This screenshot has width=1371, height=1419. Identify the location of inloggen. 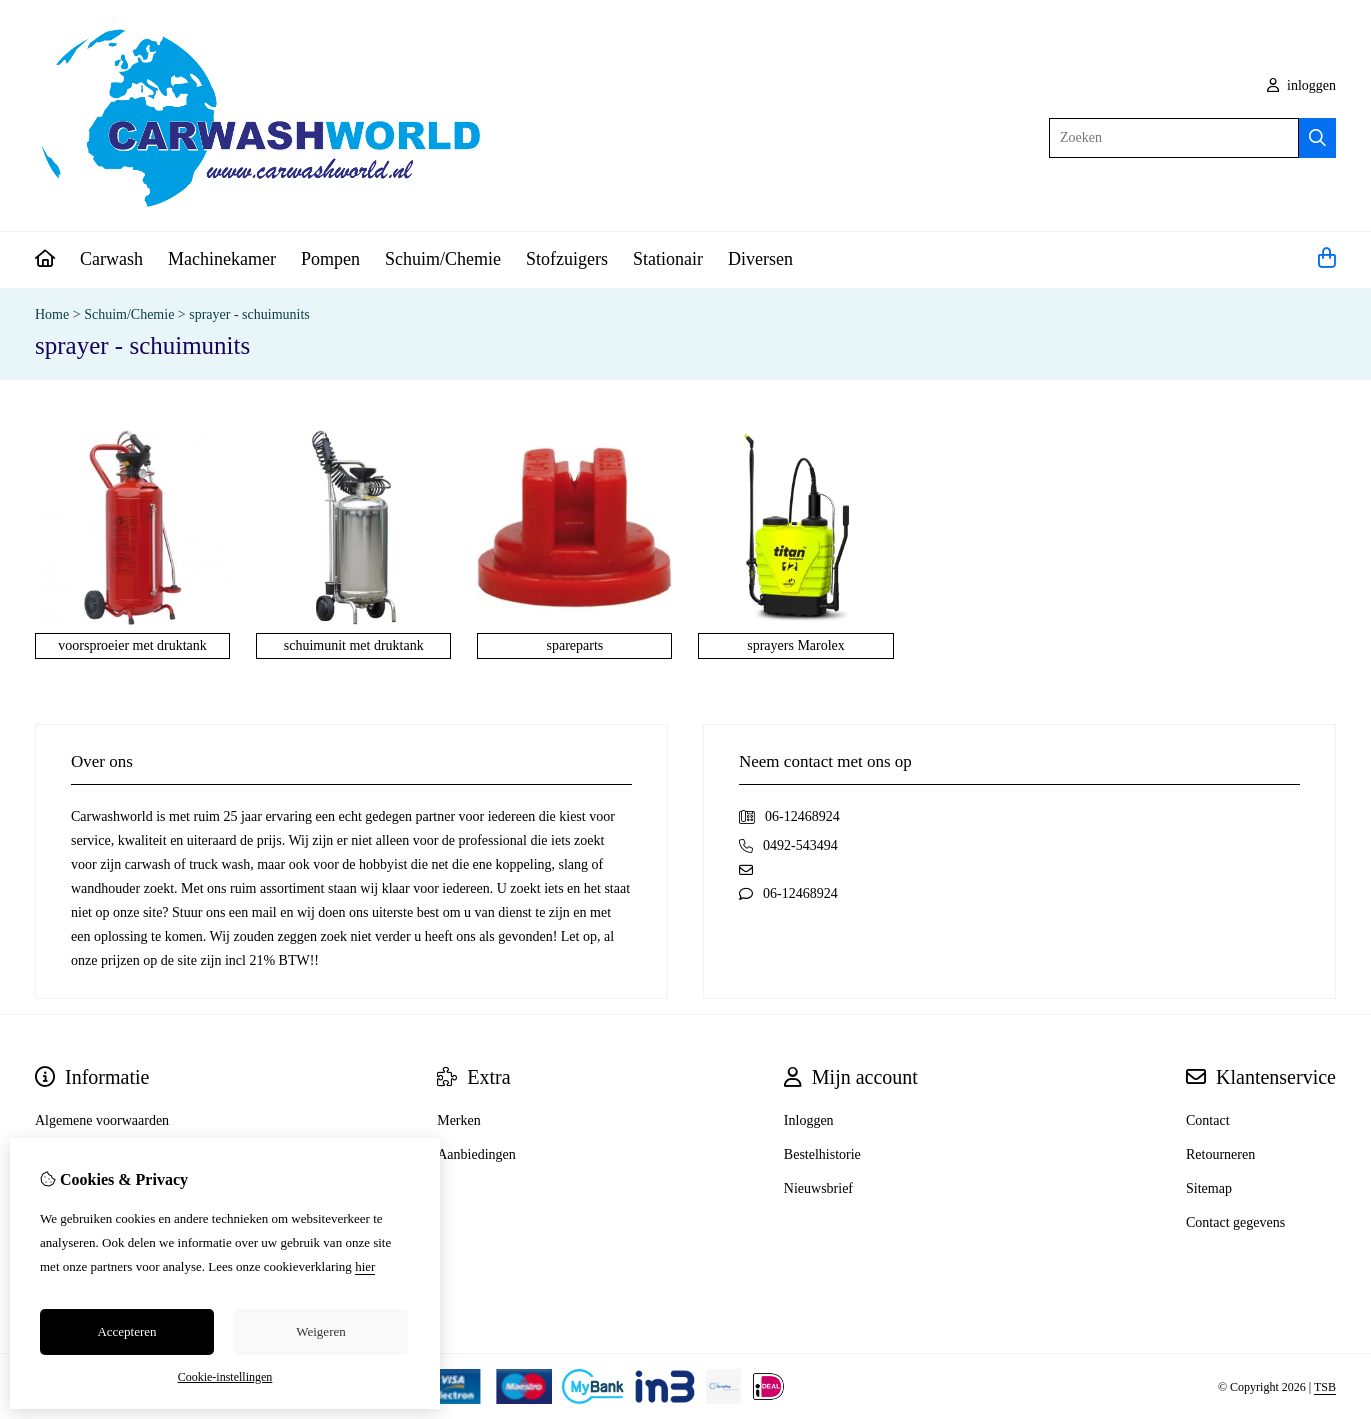
(1302, 85).